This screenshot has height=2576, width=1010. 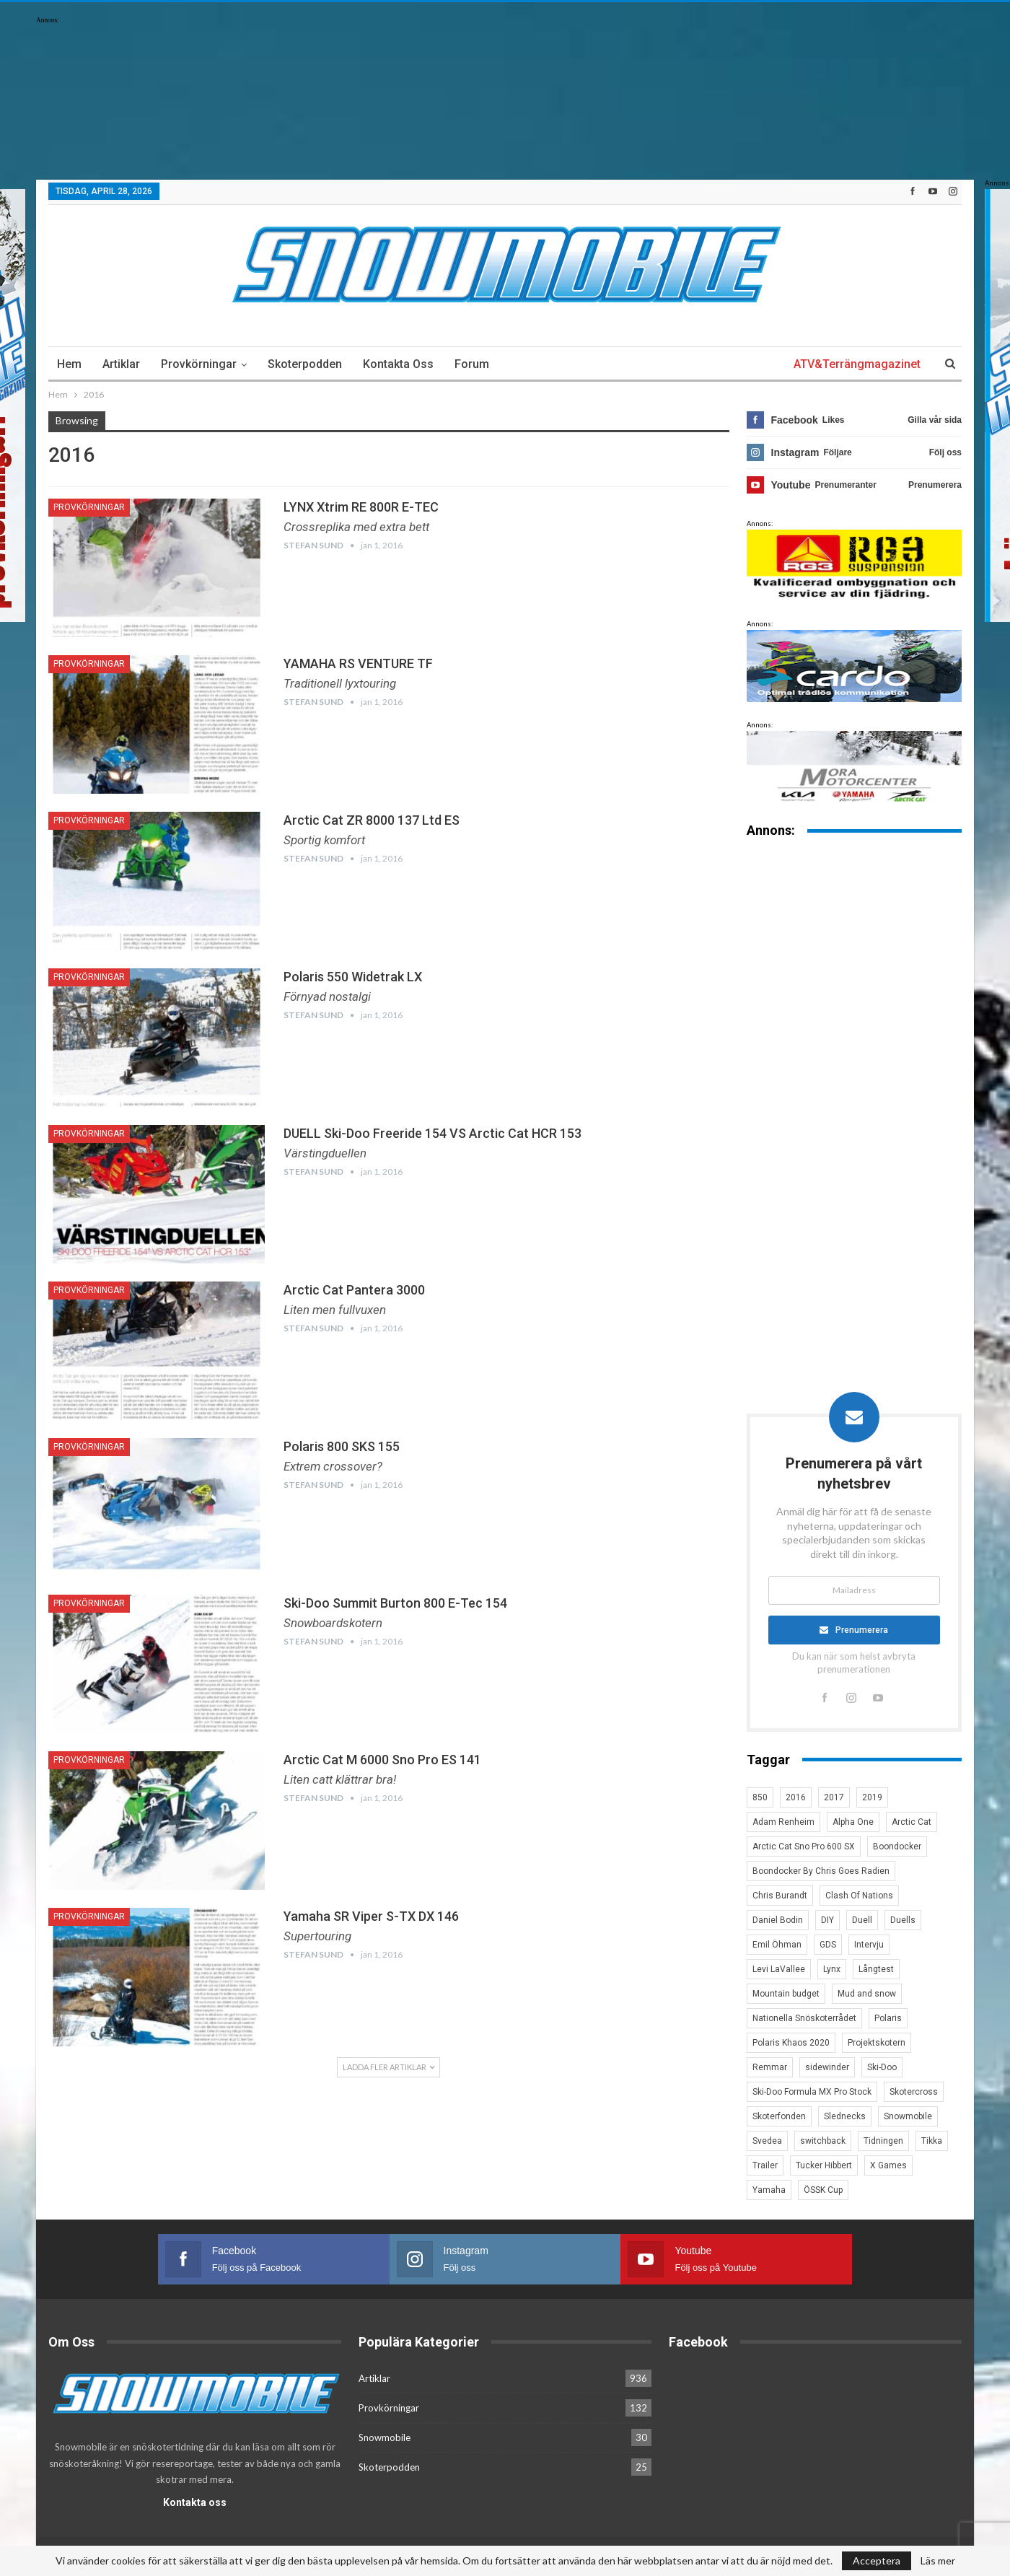 I want to click on Tucker Hibbert [Tucker Hibbert (22 objekt)], so click(x=824, y=2165).